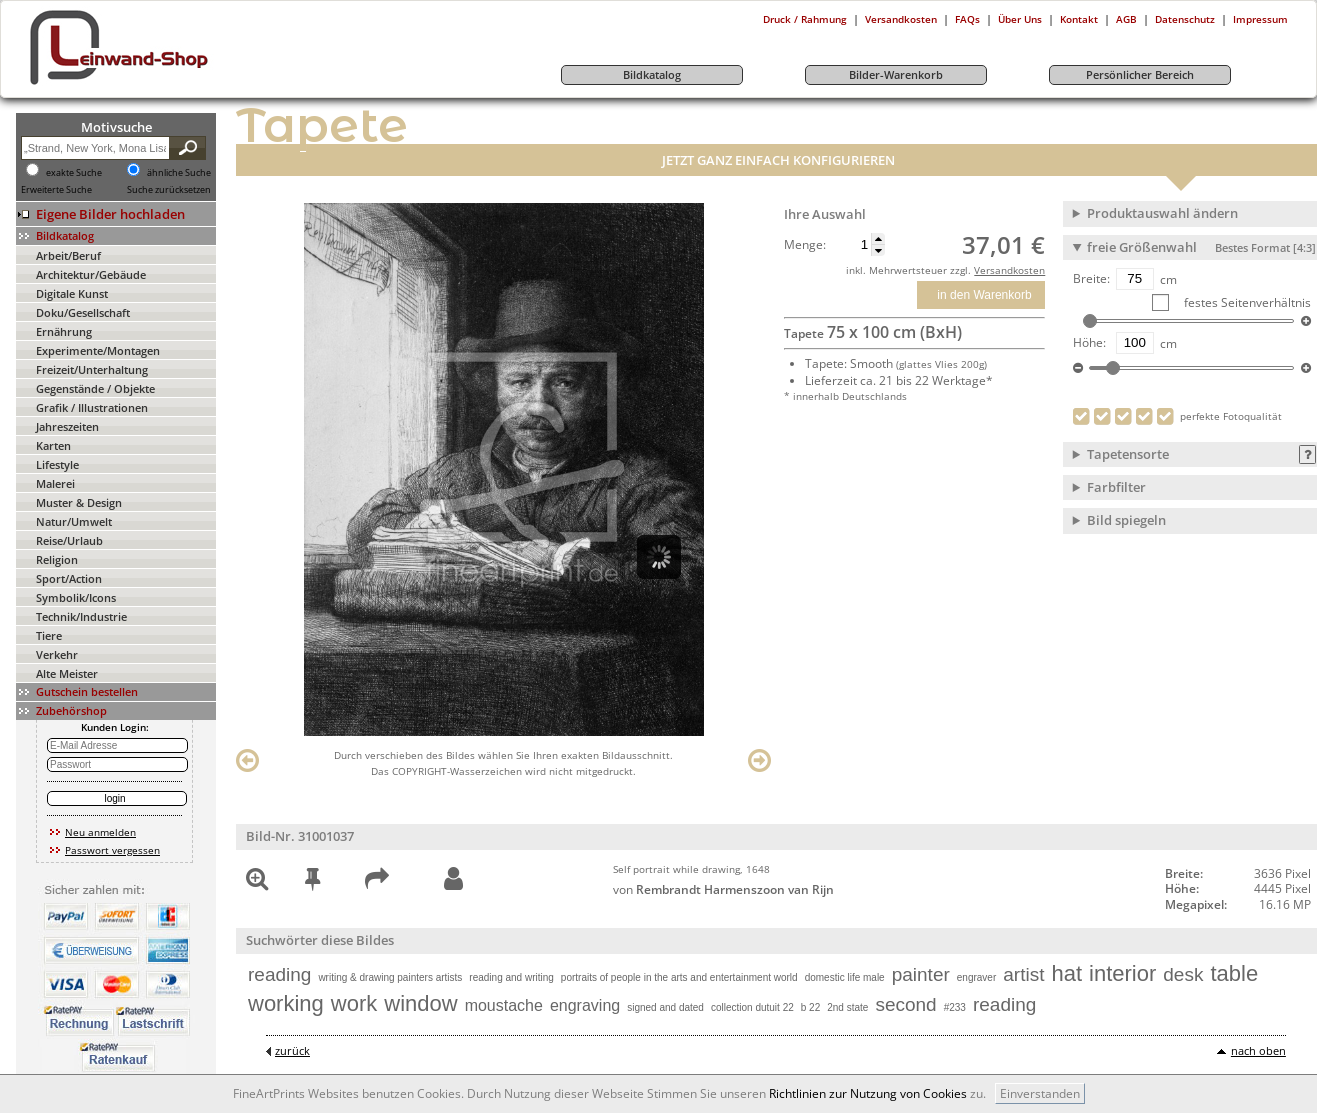 Image resolution: width=1317 pixels, height=1113 pixels. I want to click on hat, so click(1066, 973).